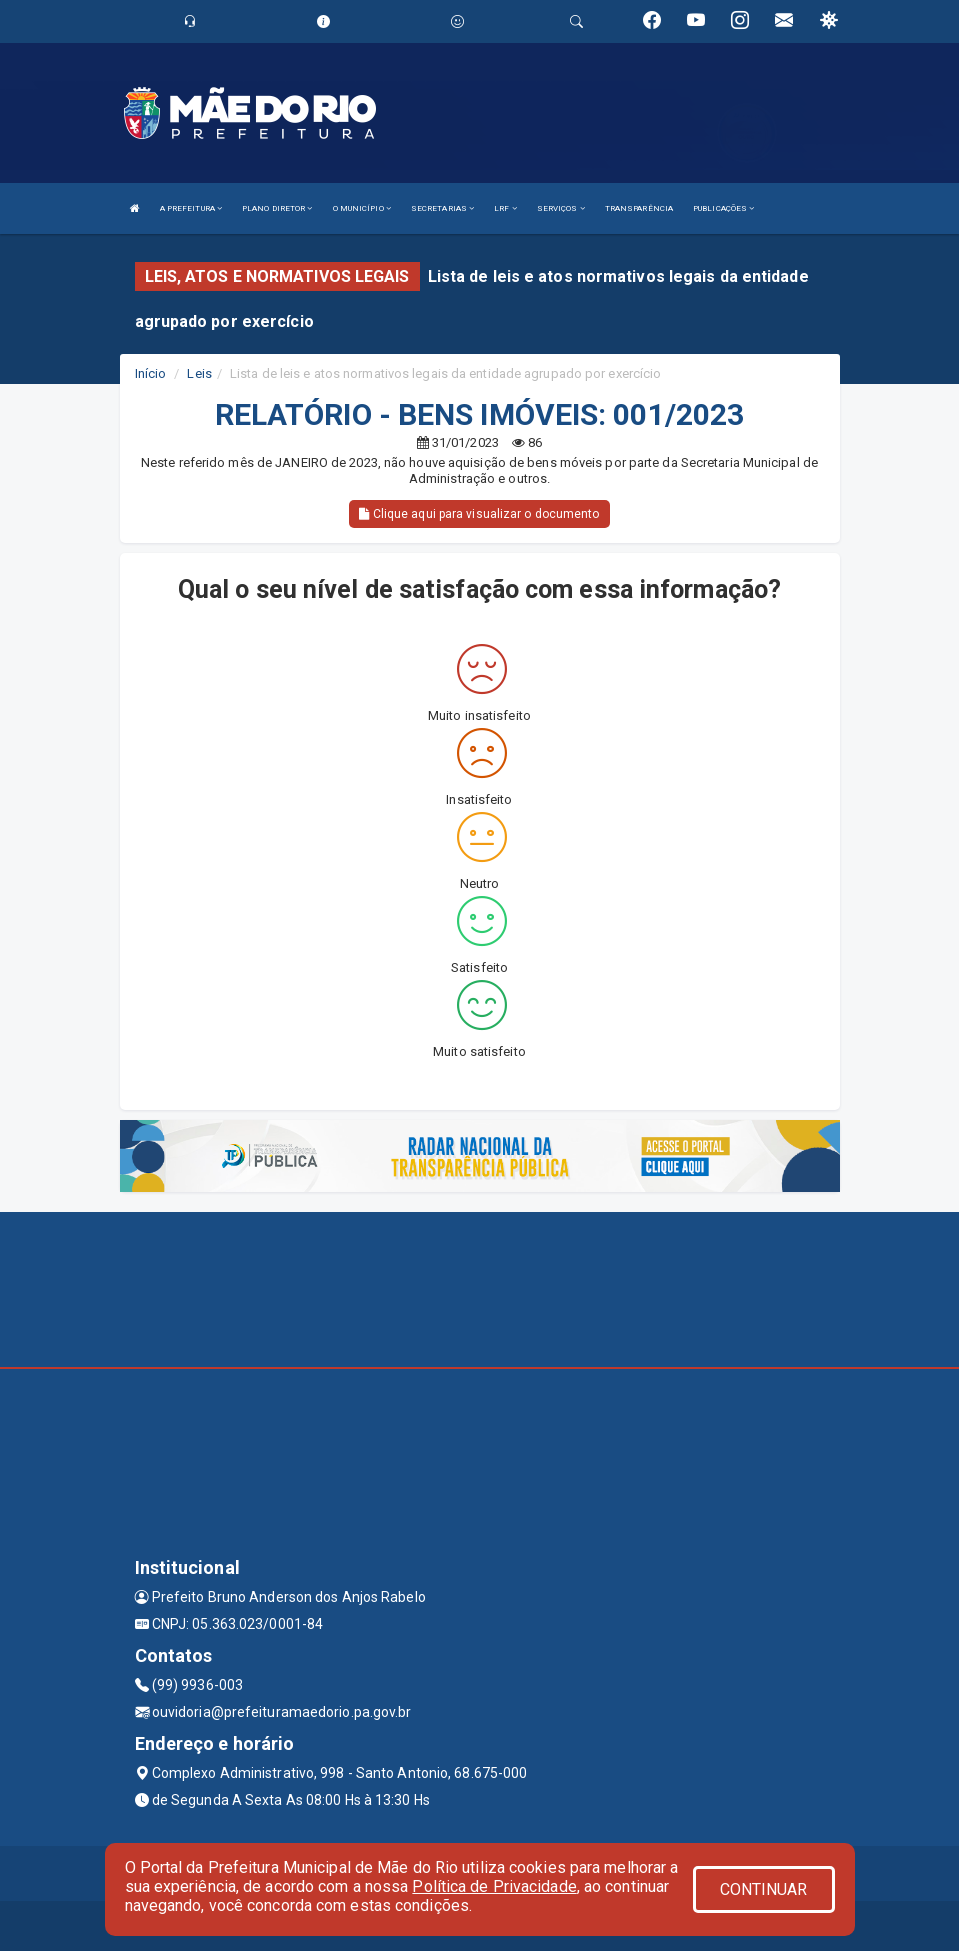  I want to click on Clique aqui para visualizar o documento, so click(479, 514).